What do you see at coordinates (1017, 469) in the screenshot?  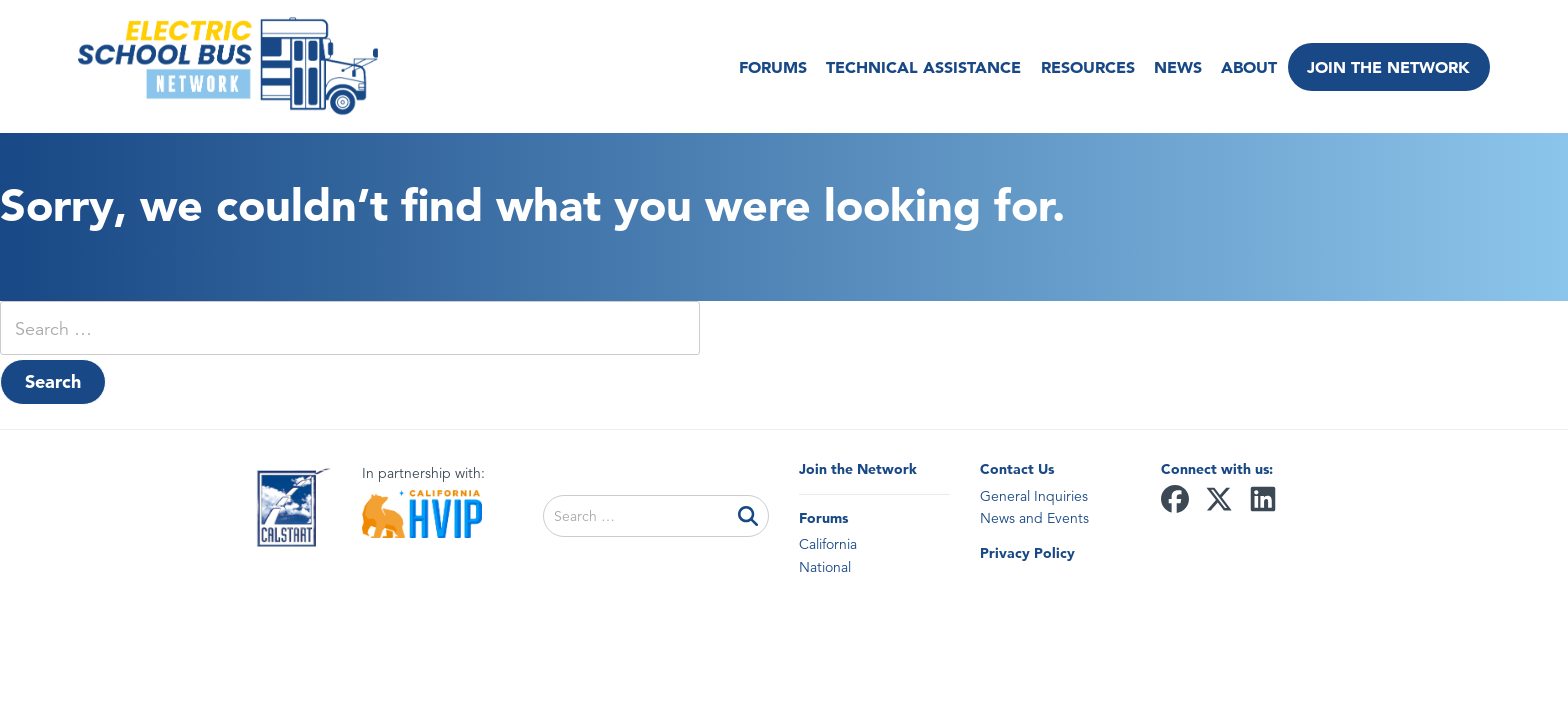 I see `Contact Us` at bounding box center [1017, 469].